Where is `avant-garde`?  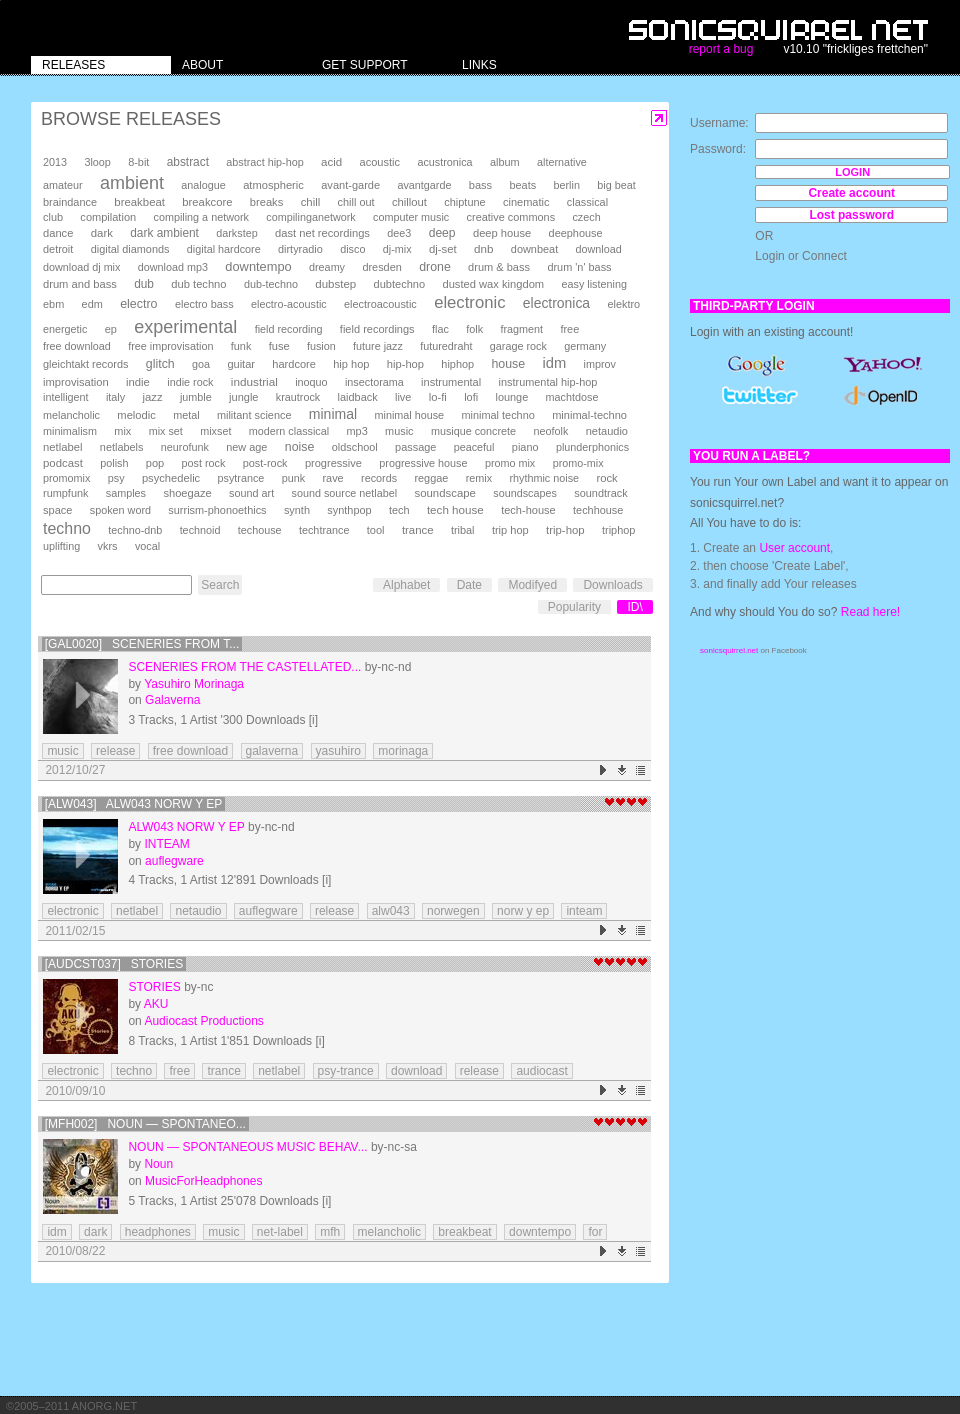 avant-garde is located at coordinates (350, 185).